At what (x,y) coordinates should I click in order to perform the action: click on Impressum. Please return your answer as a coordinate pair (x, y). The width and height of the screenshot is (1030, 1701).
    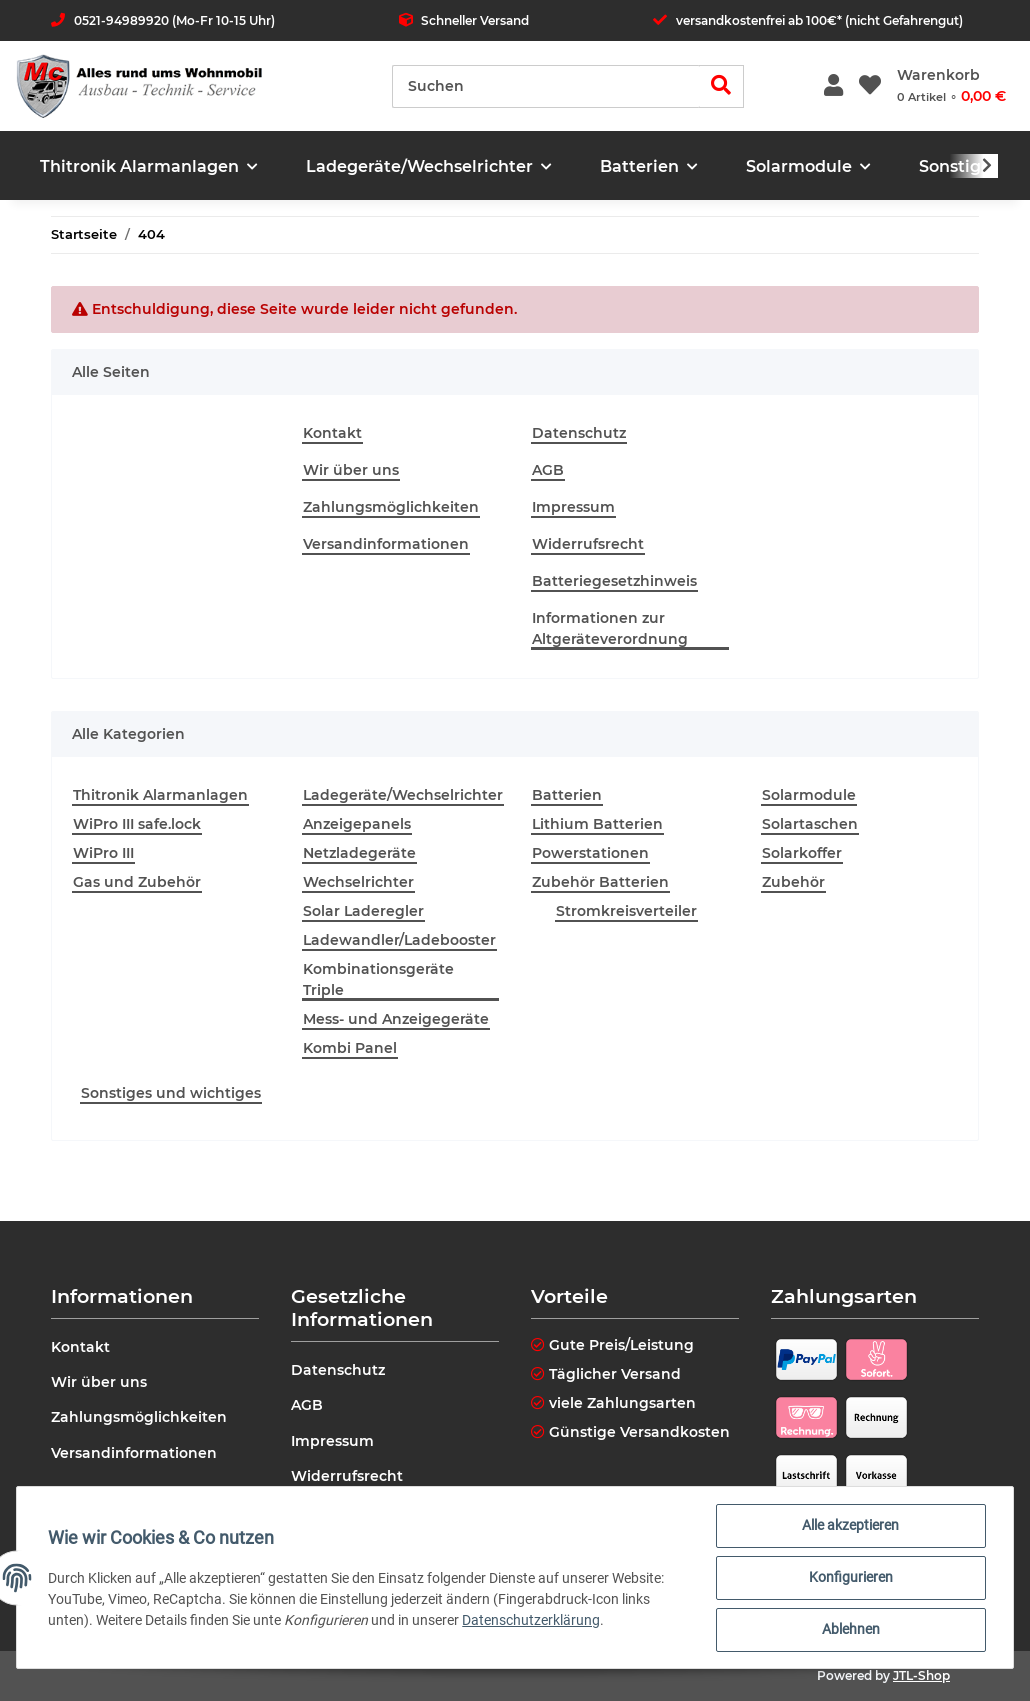
    Looking at the image, I should click on (573, 507).